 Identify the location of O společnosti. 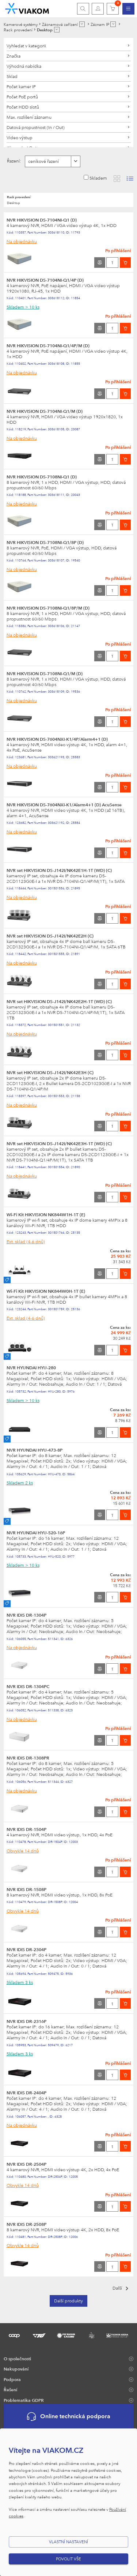
(17, 2358).